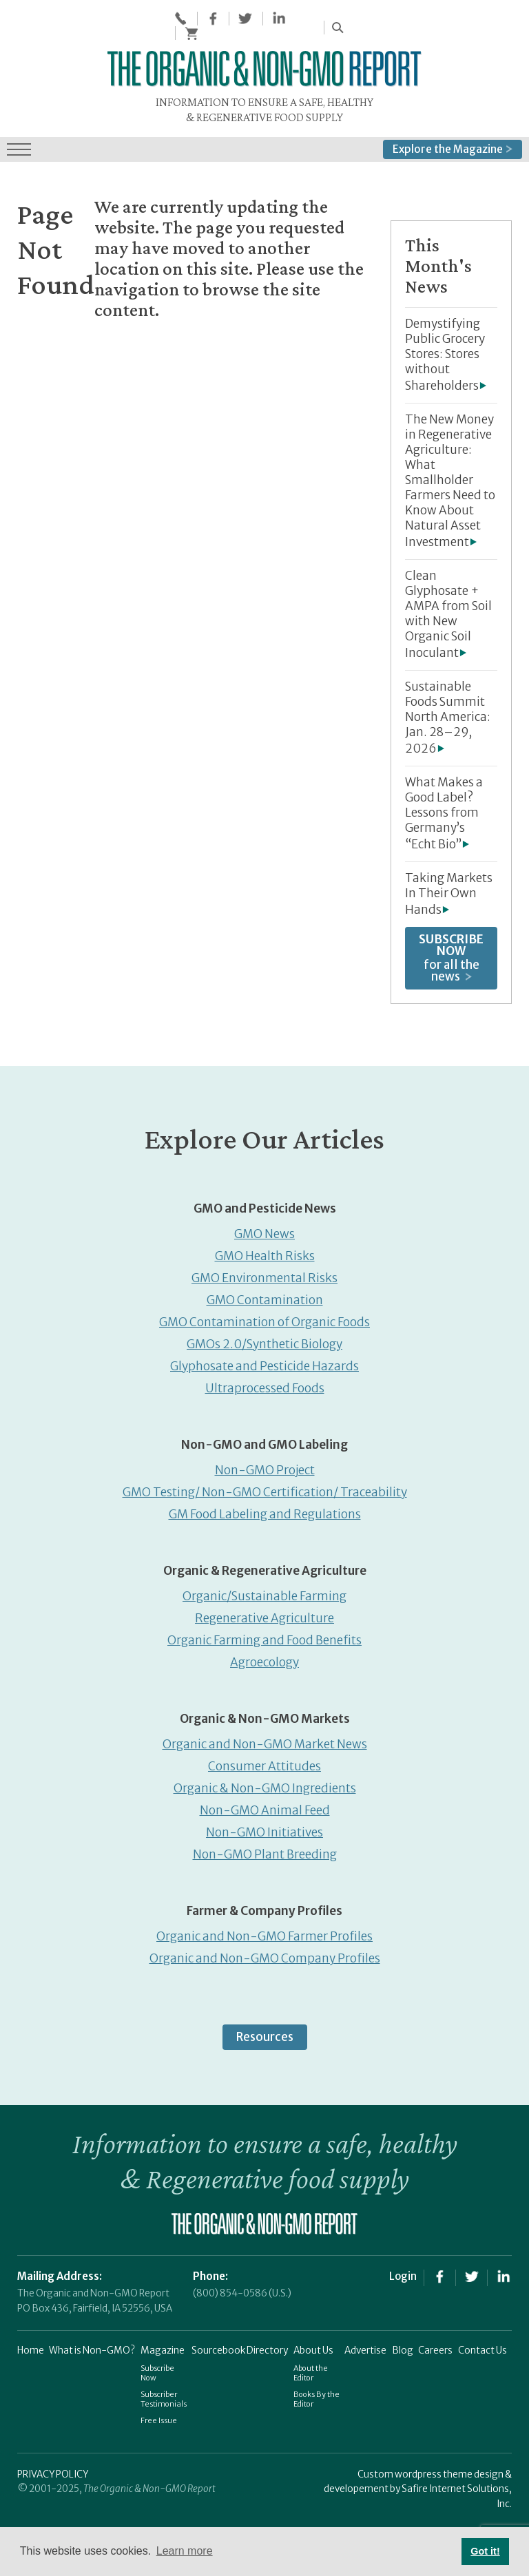 Image resolution: width=529 pixels, height=2576 pixels. I want to click on The New Money in Regenerative Agriculture: What Smallholder Farmers Need to Know About Natural Asset Investment, so click(450, 476).